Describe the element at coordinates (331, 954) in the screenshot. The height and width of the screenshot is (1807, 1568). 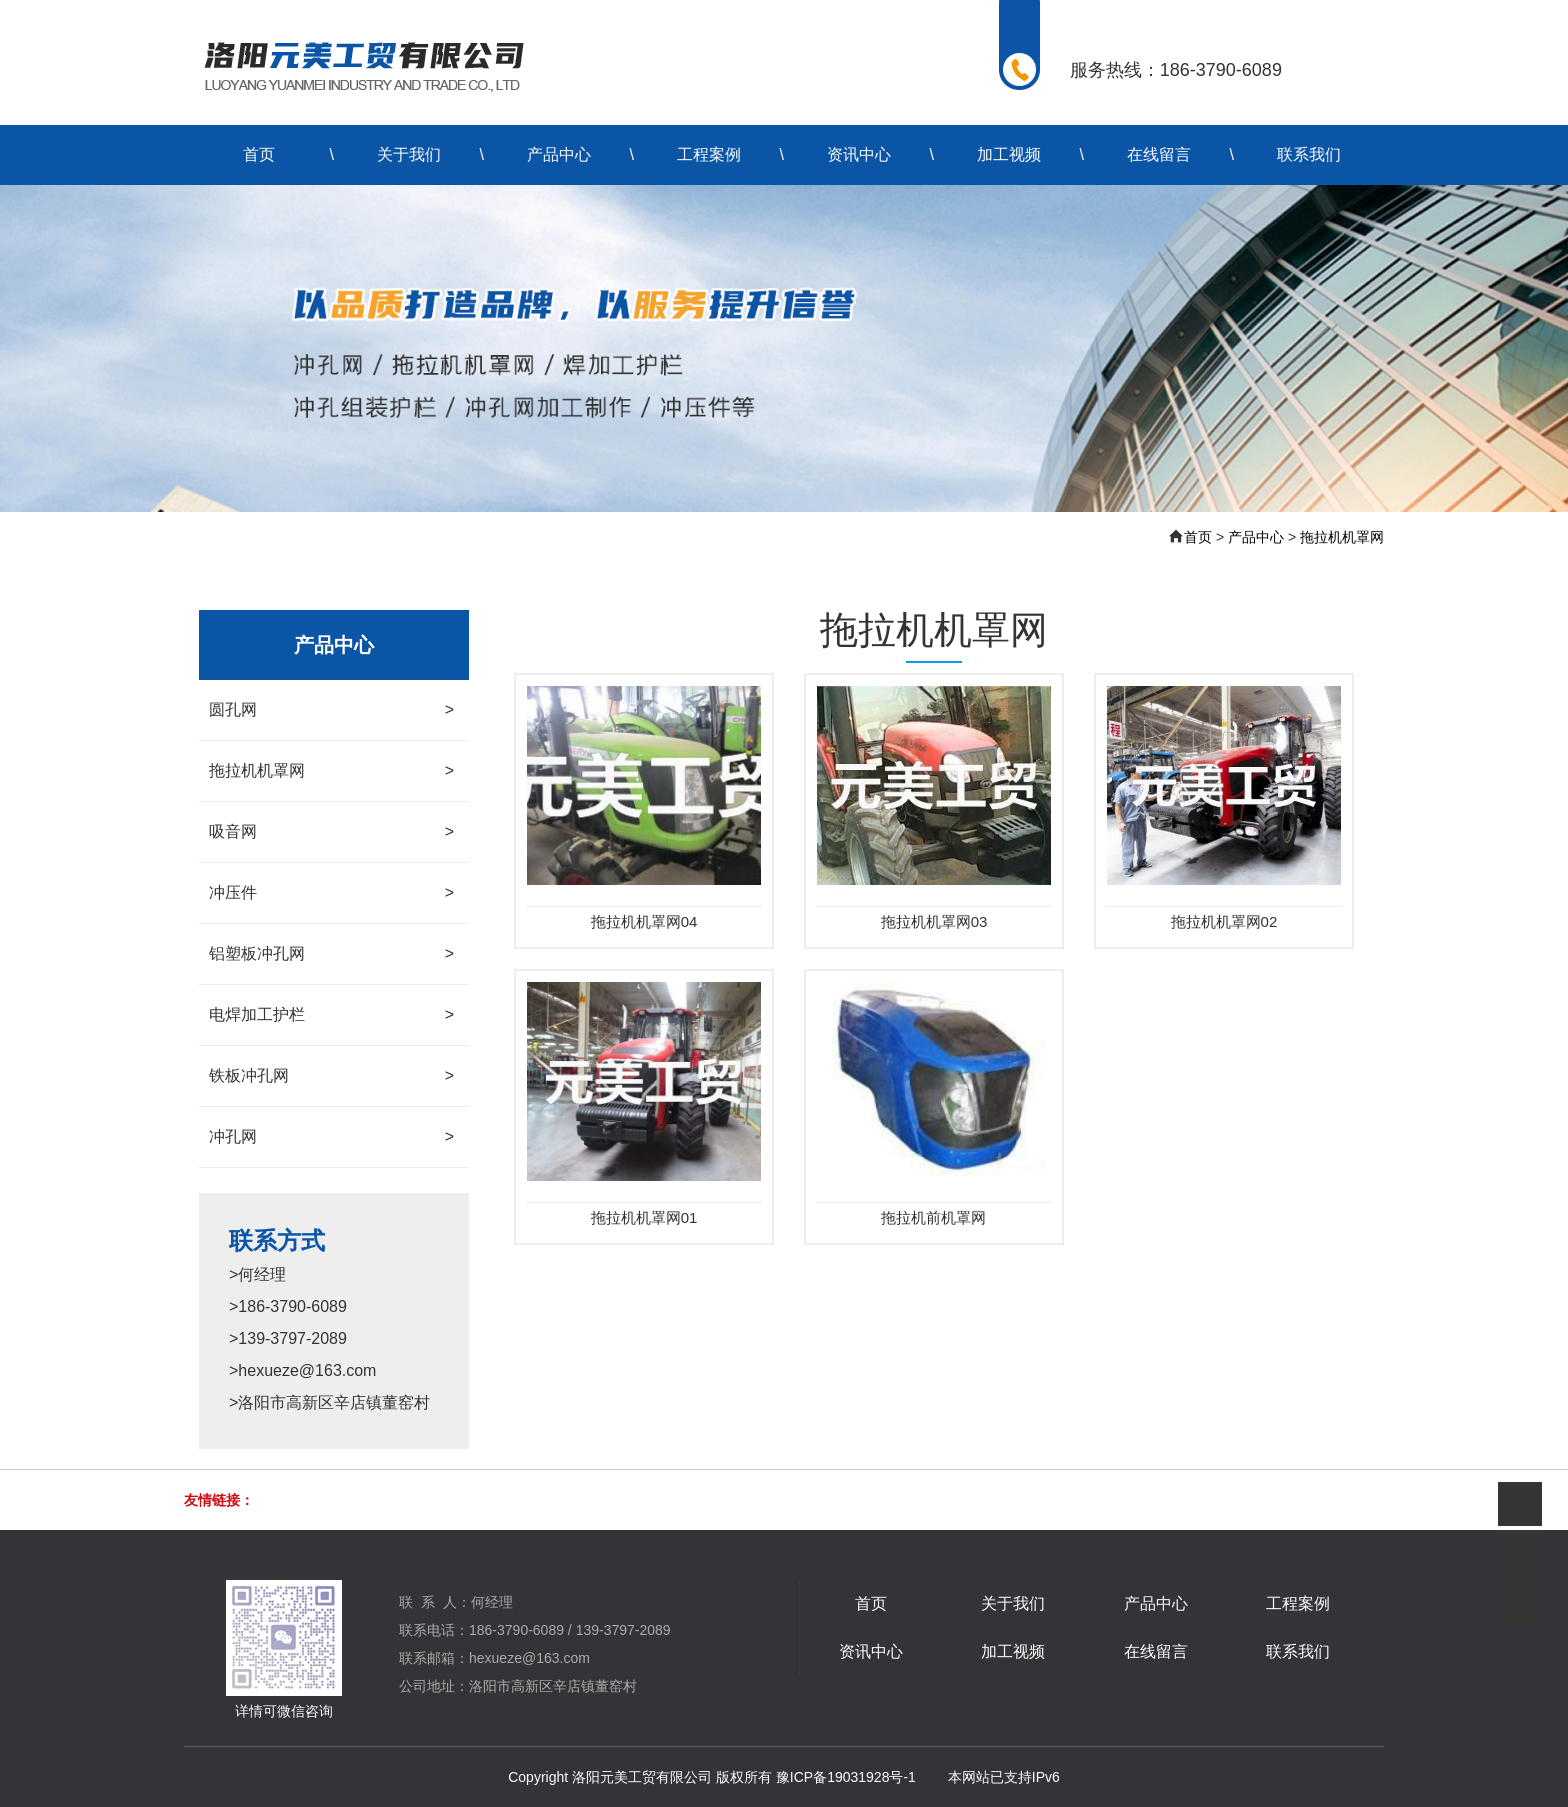
I see `铝塑板冲孔网` at that location.